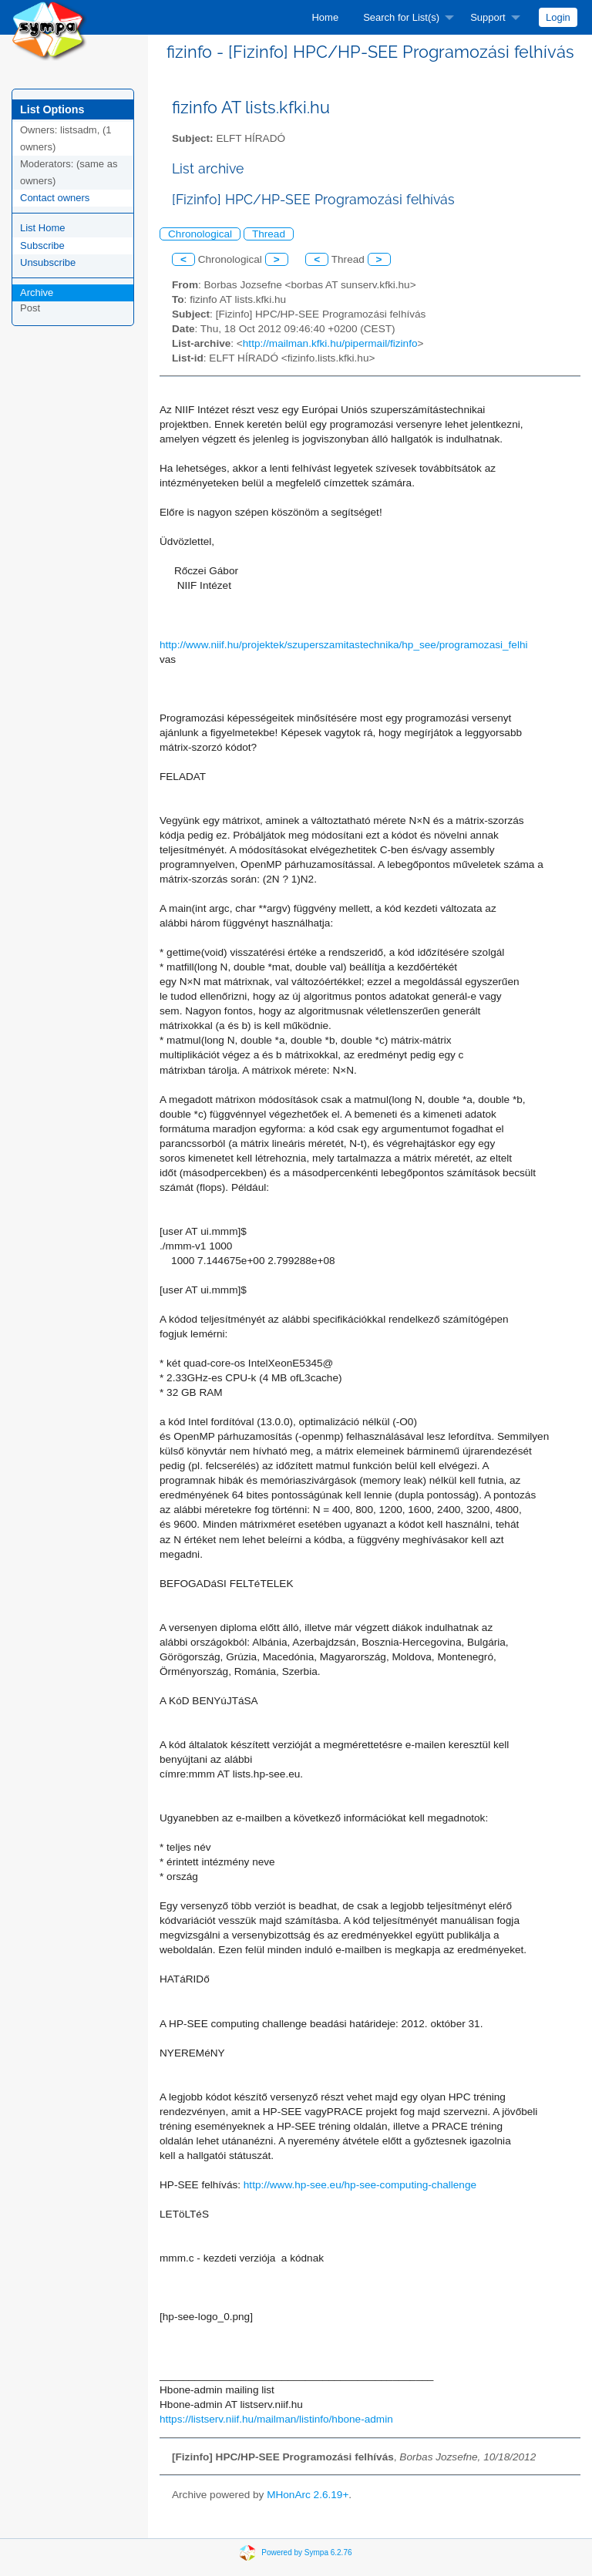  What do you see at coordinates (54, 197) in the screenshot?
I see `Contact owners` at bounding box center [54, 197].